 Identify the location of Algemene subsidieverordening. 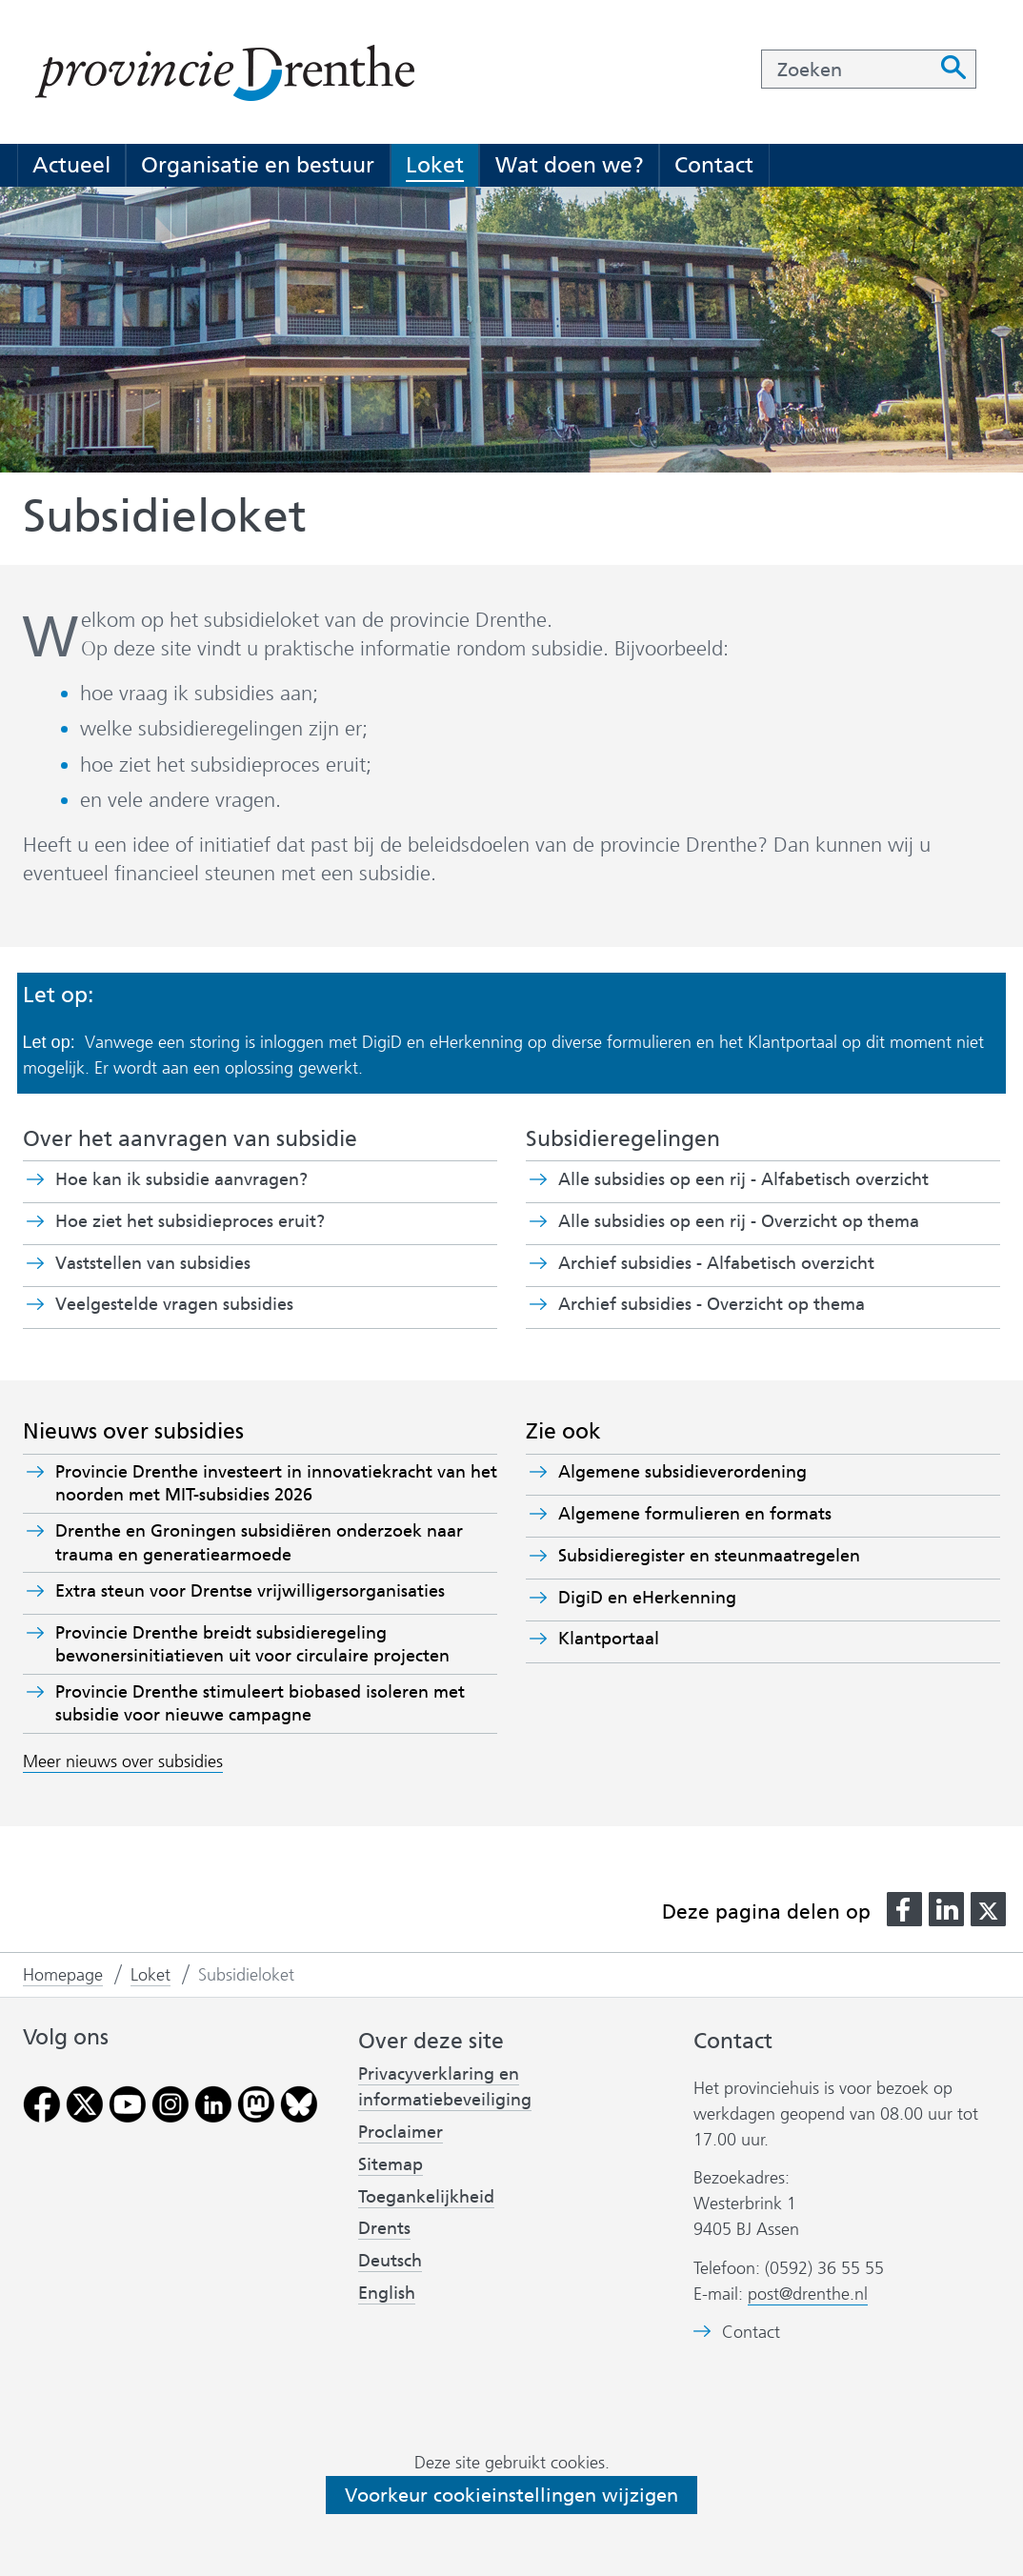
(682, 1471).